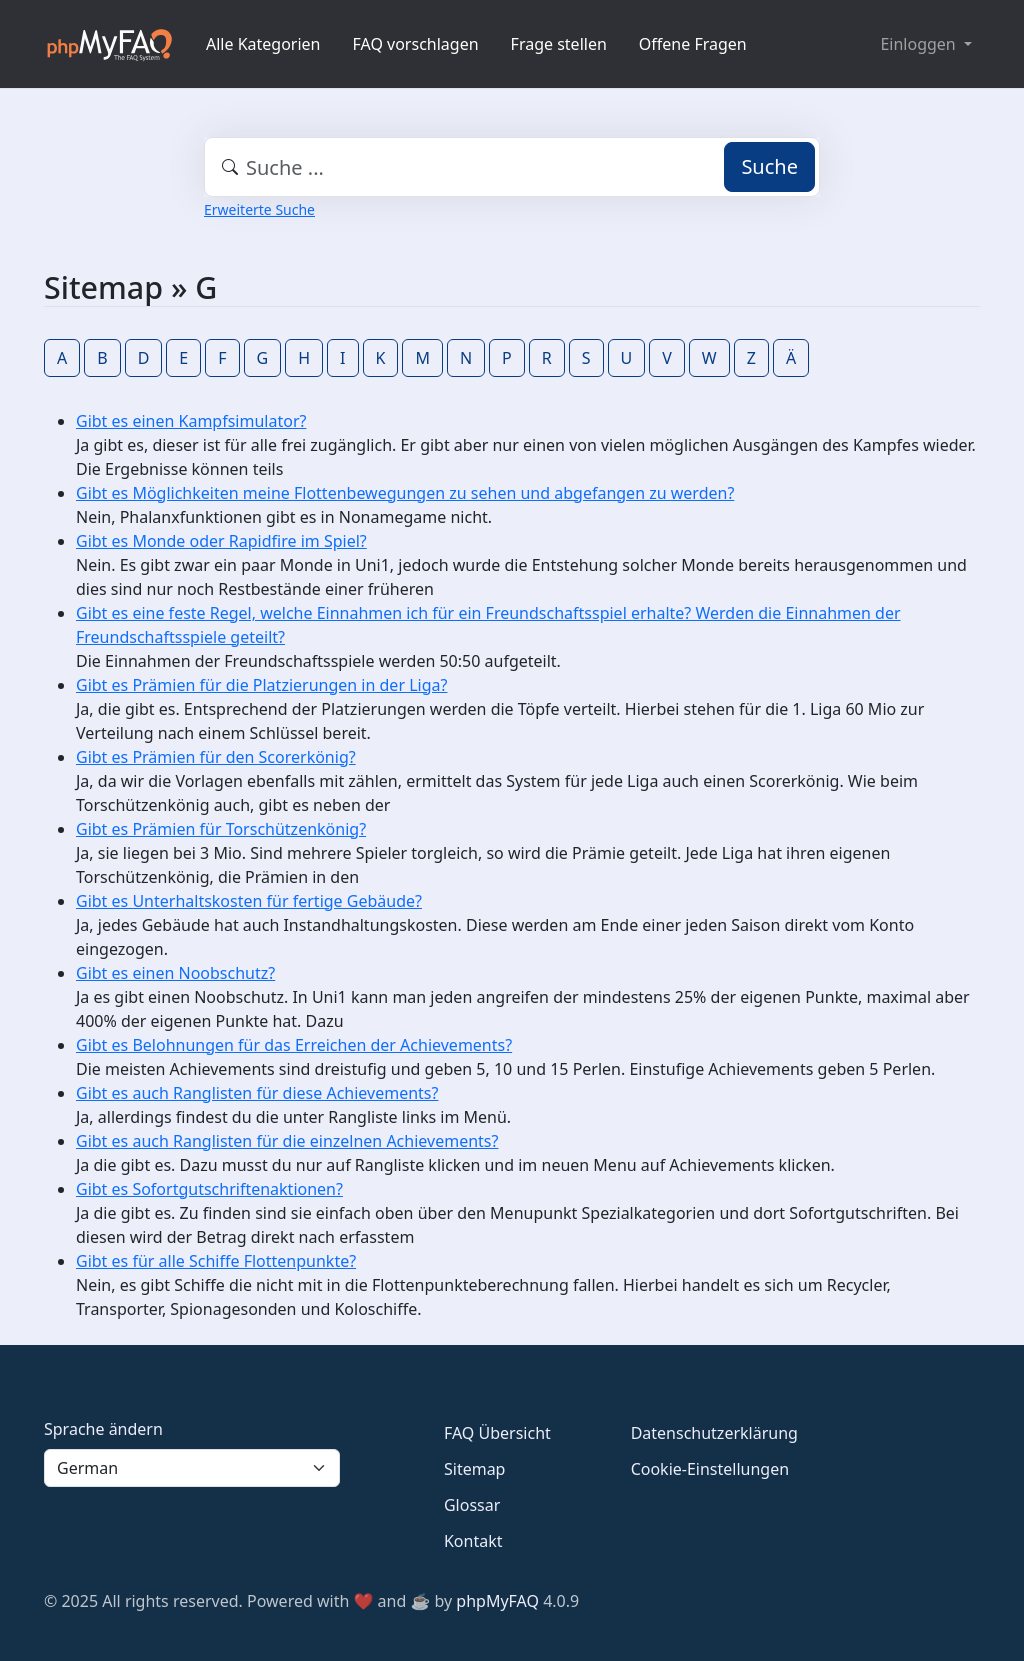 The height and width of the screenshot is (1661, 1024). What do you see at coordinates (103, 1429) in the screenshot?
I see `Sprache ändern` at bounding box center [103, 1429].